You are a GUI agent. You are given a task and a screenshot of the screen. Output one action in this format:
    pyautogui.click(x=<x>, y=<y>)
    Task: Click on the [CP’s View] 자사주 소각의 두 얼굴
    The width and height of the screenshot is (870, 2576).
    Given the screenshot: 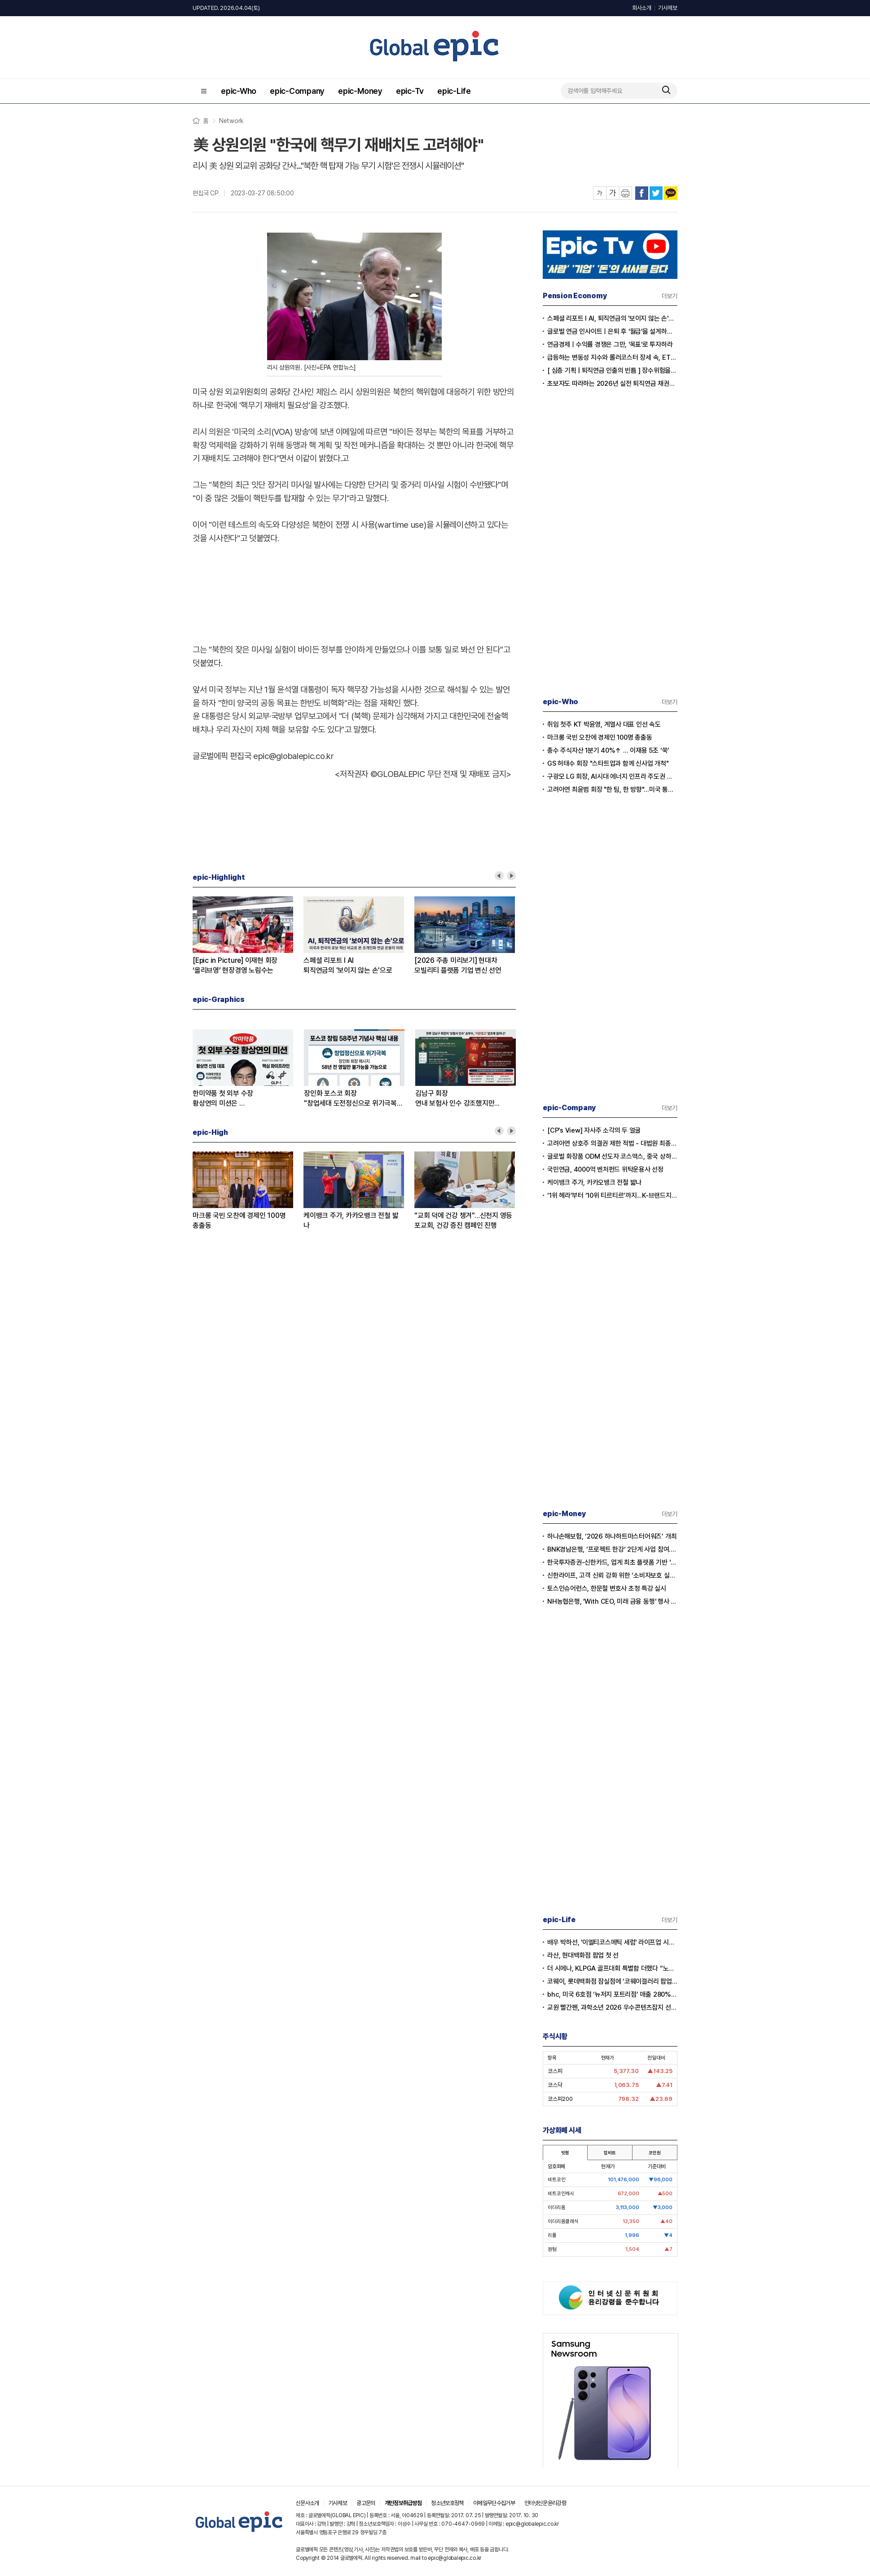 What is the action you would take?
    pyautogui.click(x=594, y=1130)
    